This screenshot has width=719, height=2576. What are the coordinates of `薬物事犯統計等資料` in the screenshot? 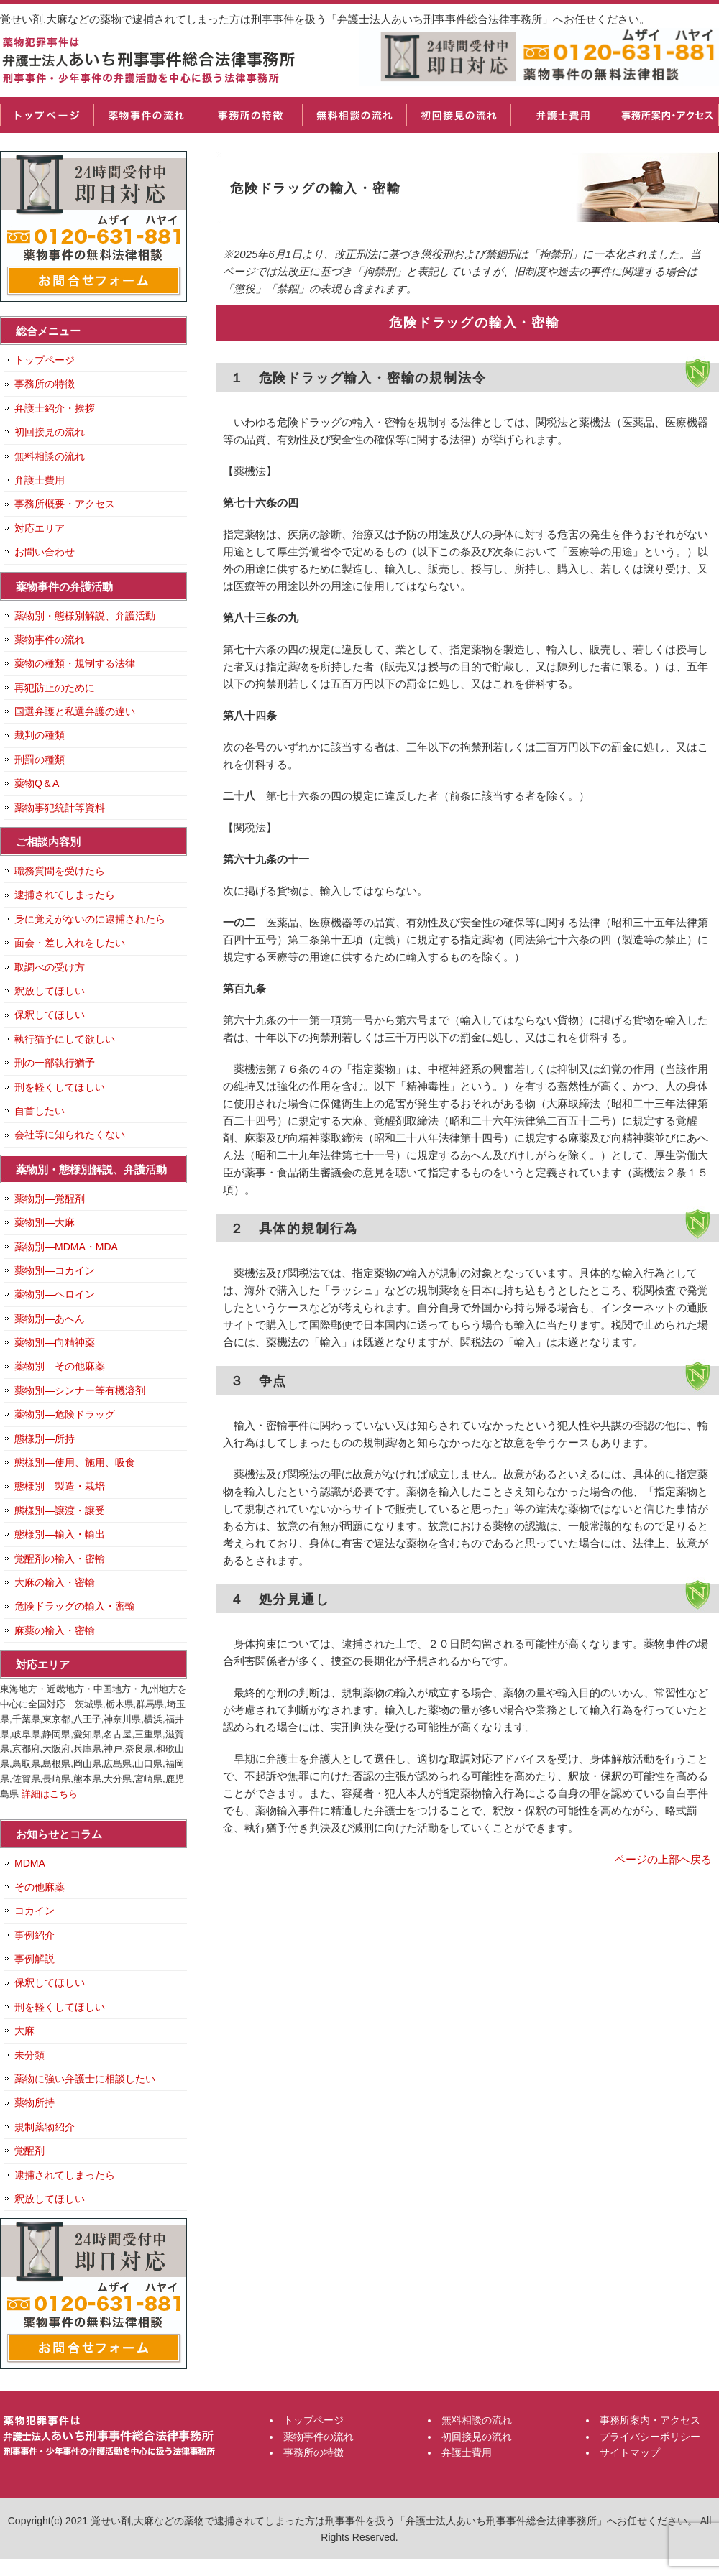 It's located at (59, 807).